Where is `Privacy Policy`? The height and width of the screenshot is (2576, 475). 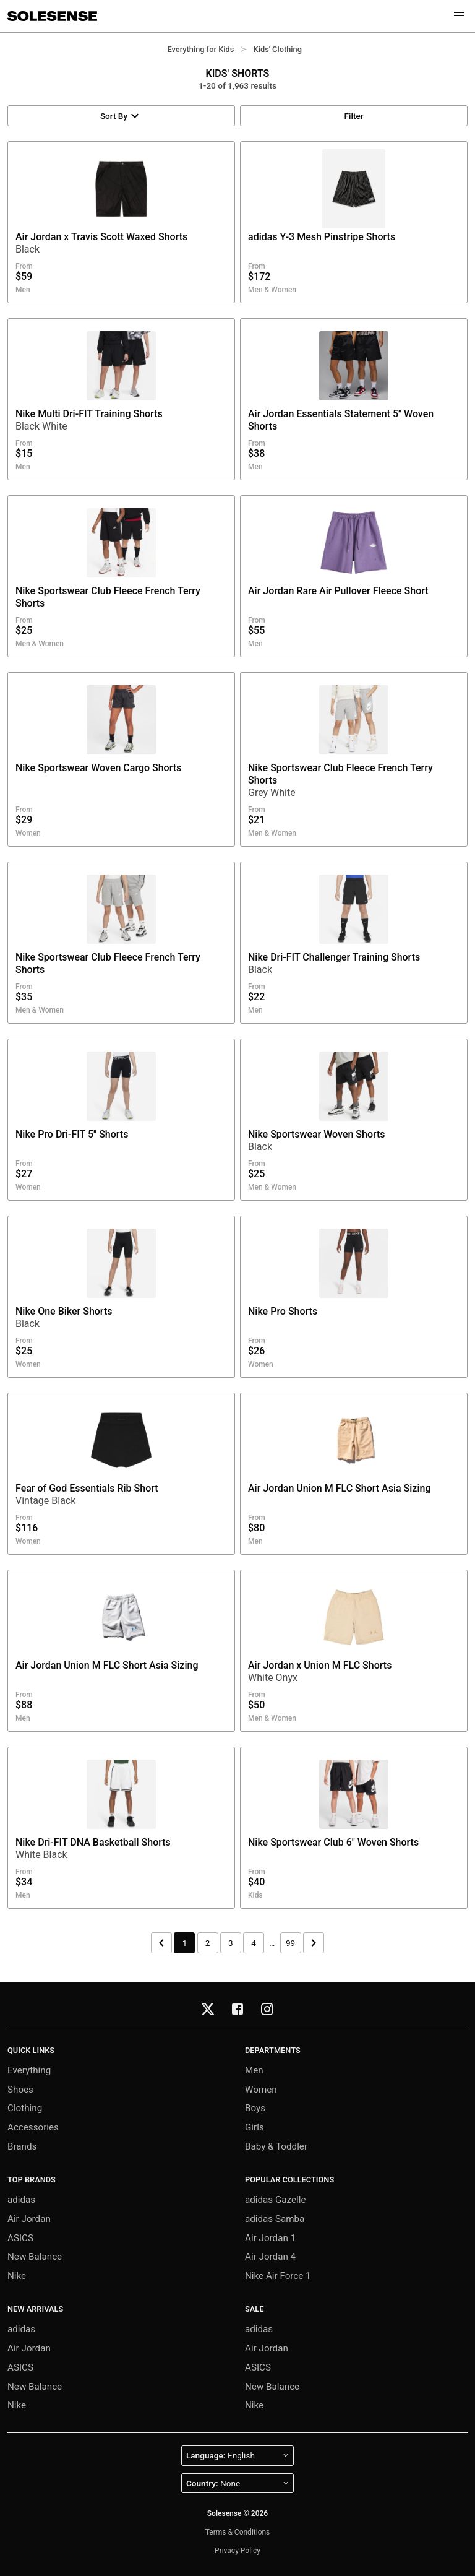 Privacy Policy is located at coordinates (237, 2550).